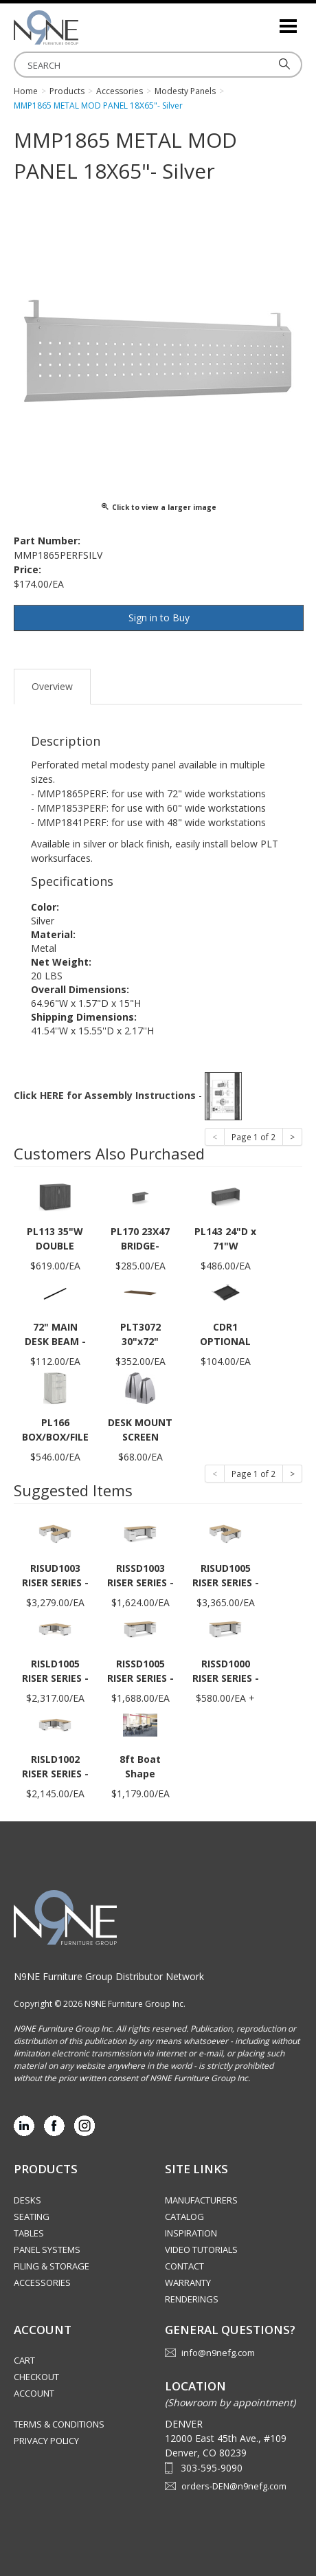 The image size is (316, 2576). What do you see at coordinates (59, 2424) in the screenshot?
I see `Terms & Conditions` at bounding box center [59, 2424].